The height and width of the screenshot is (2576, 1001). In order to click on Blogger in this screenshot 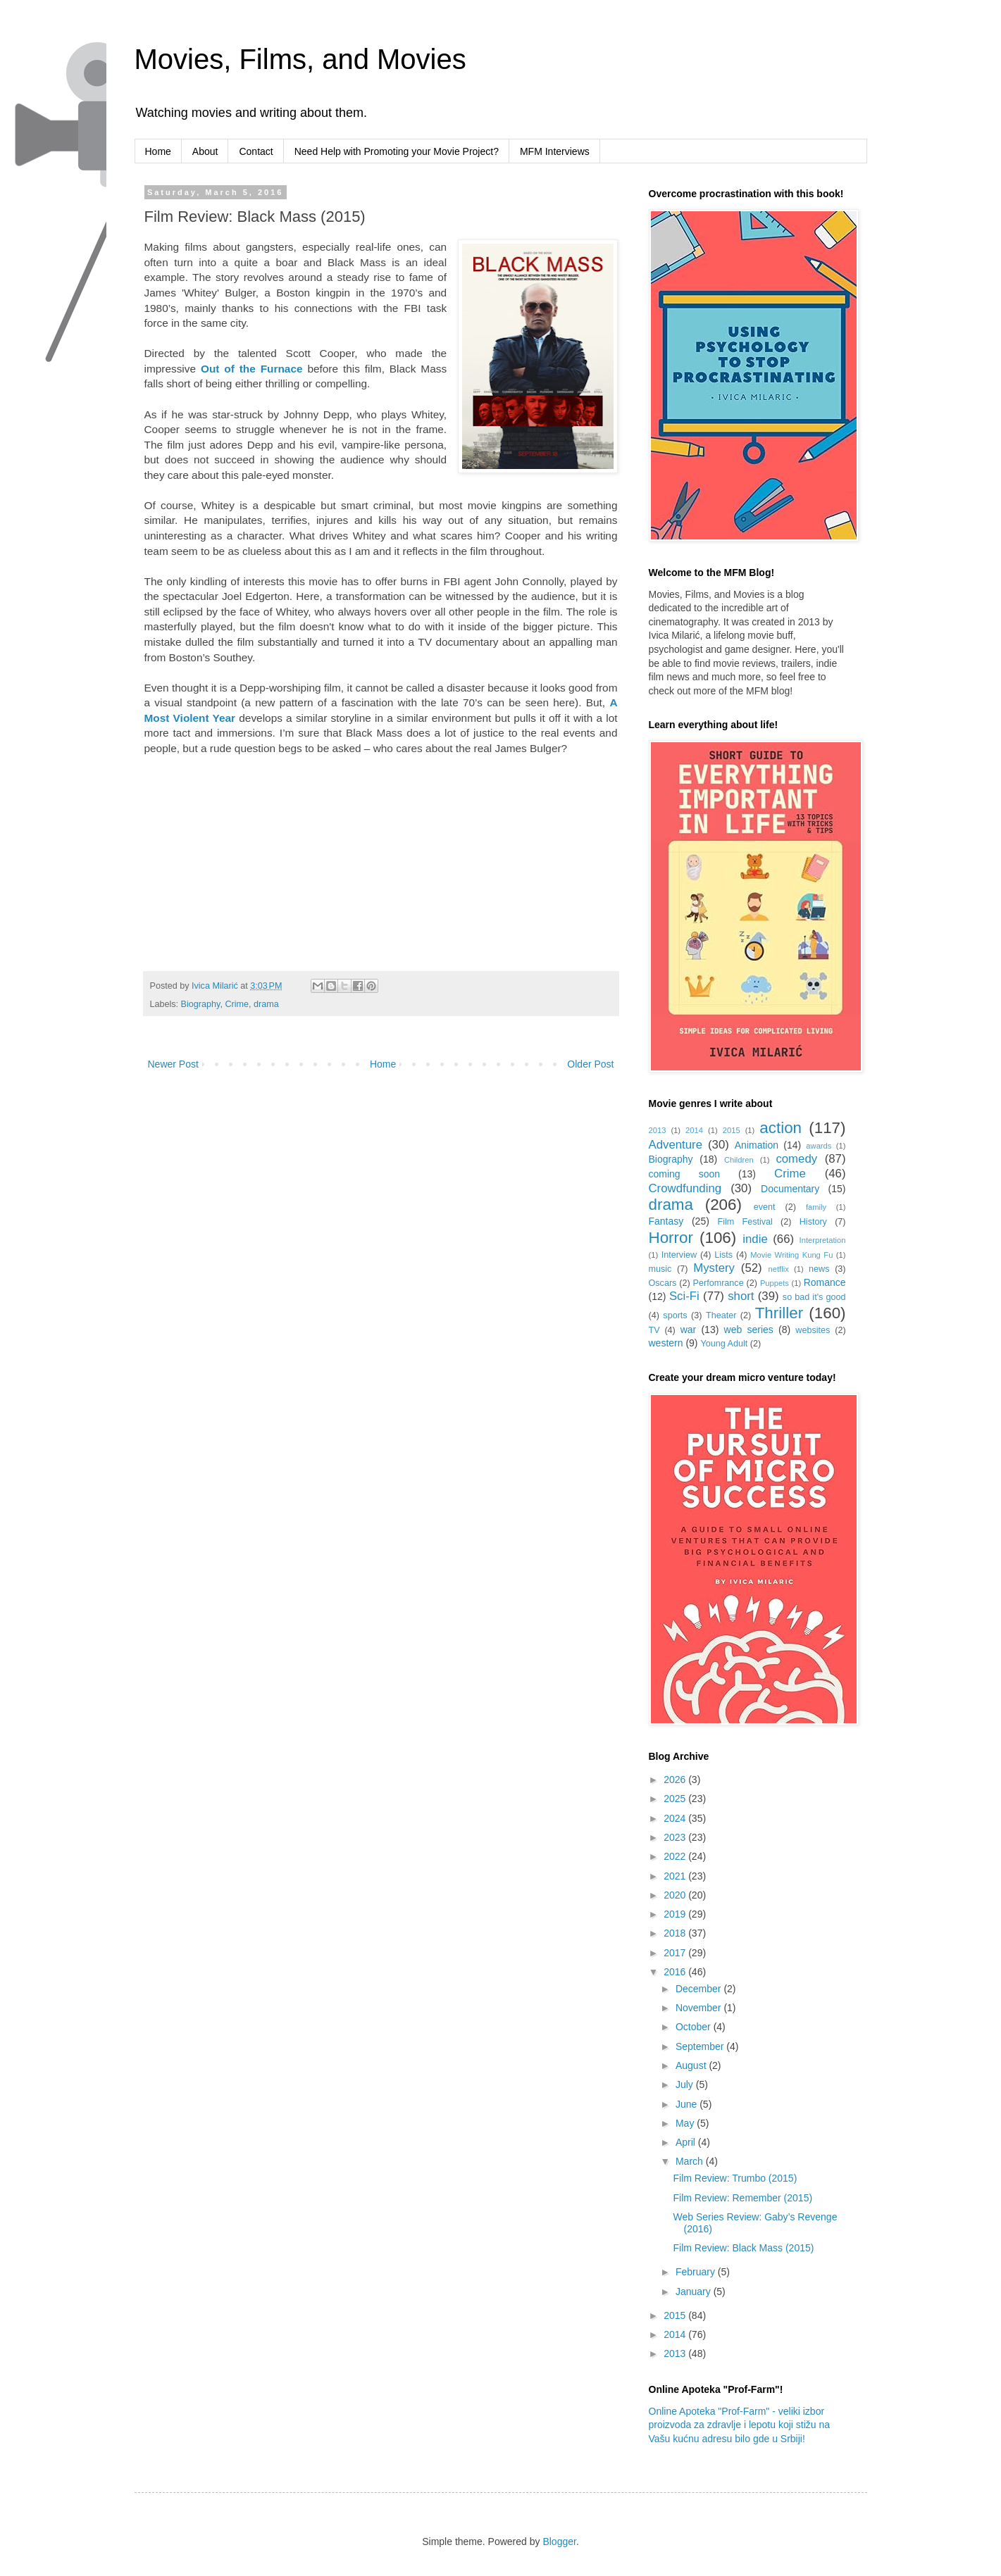, I will do `click(559, 2541)`.